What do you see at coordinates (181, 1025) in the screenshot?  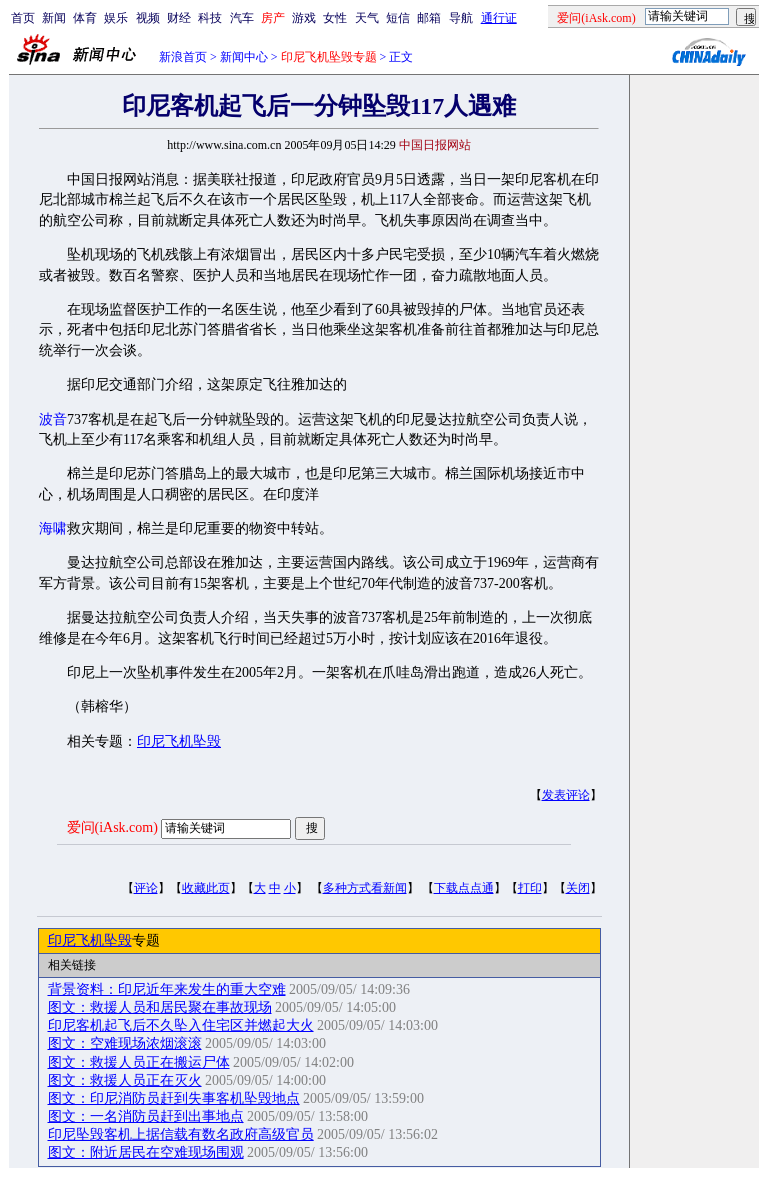 I see `印尼客机起飞后不久坠入住宅区并燃起大火` at bounding box center [181, 1025].